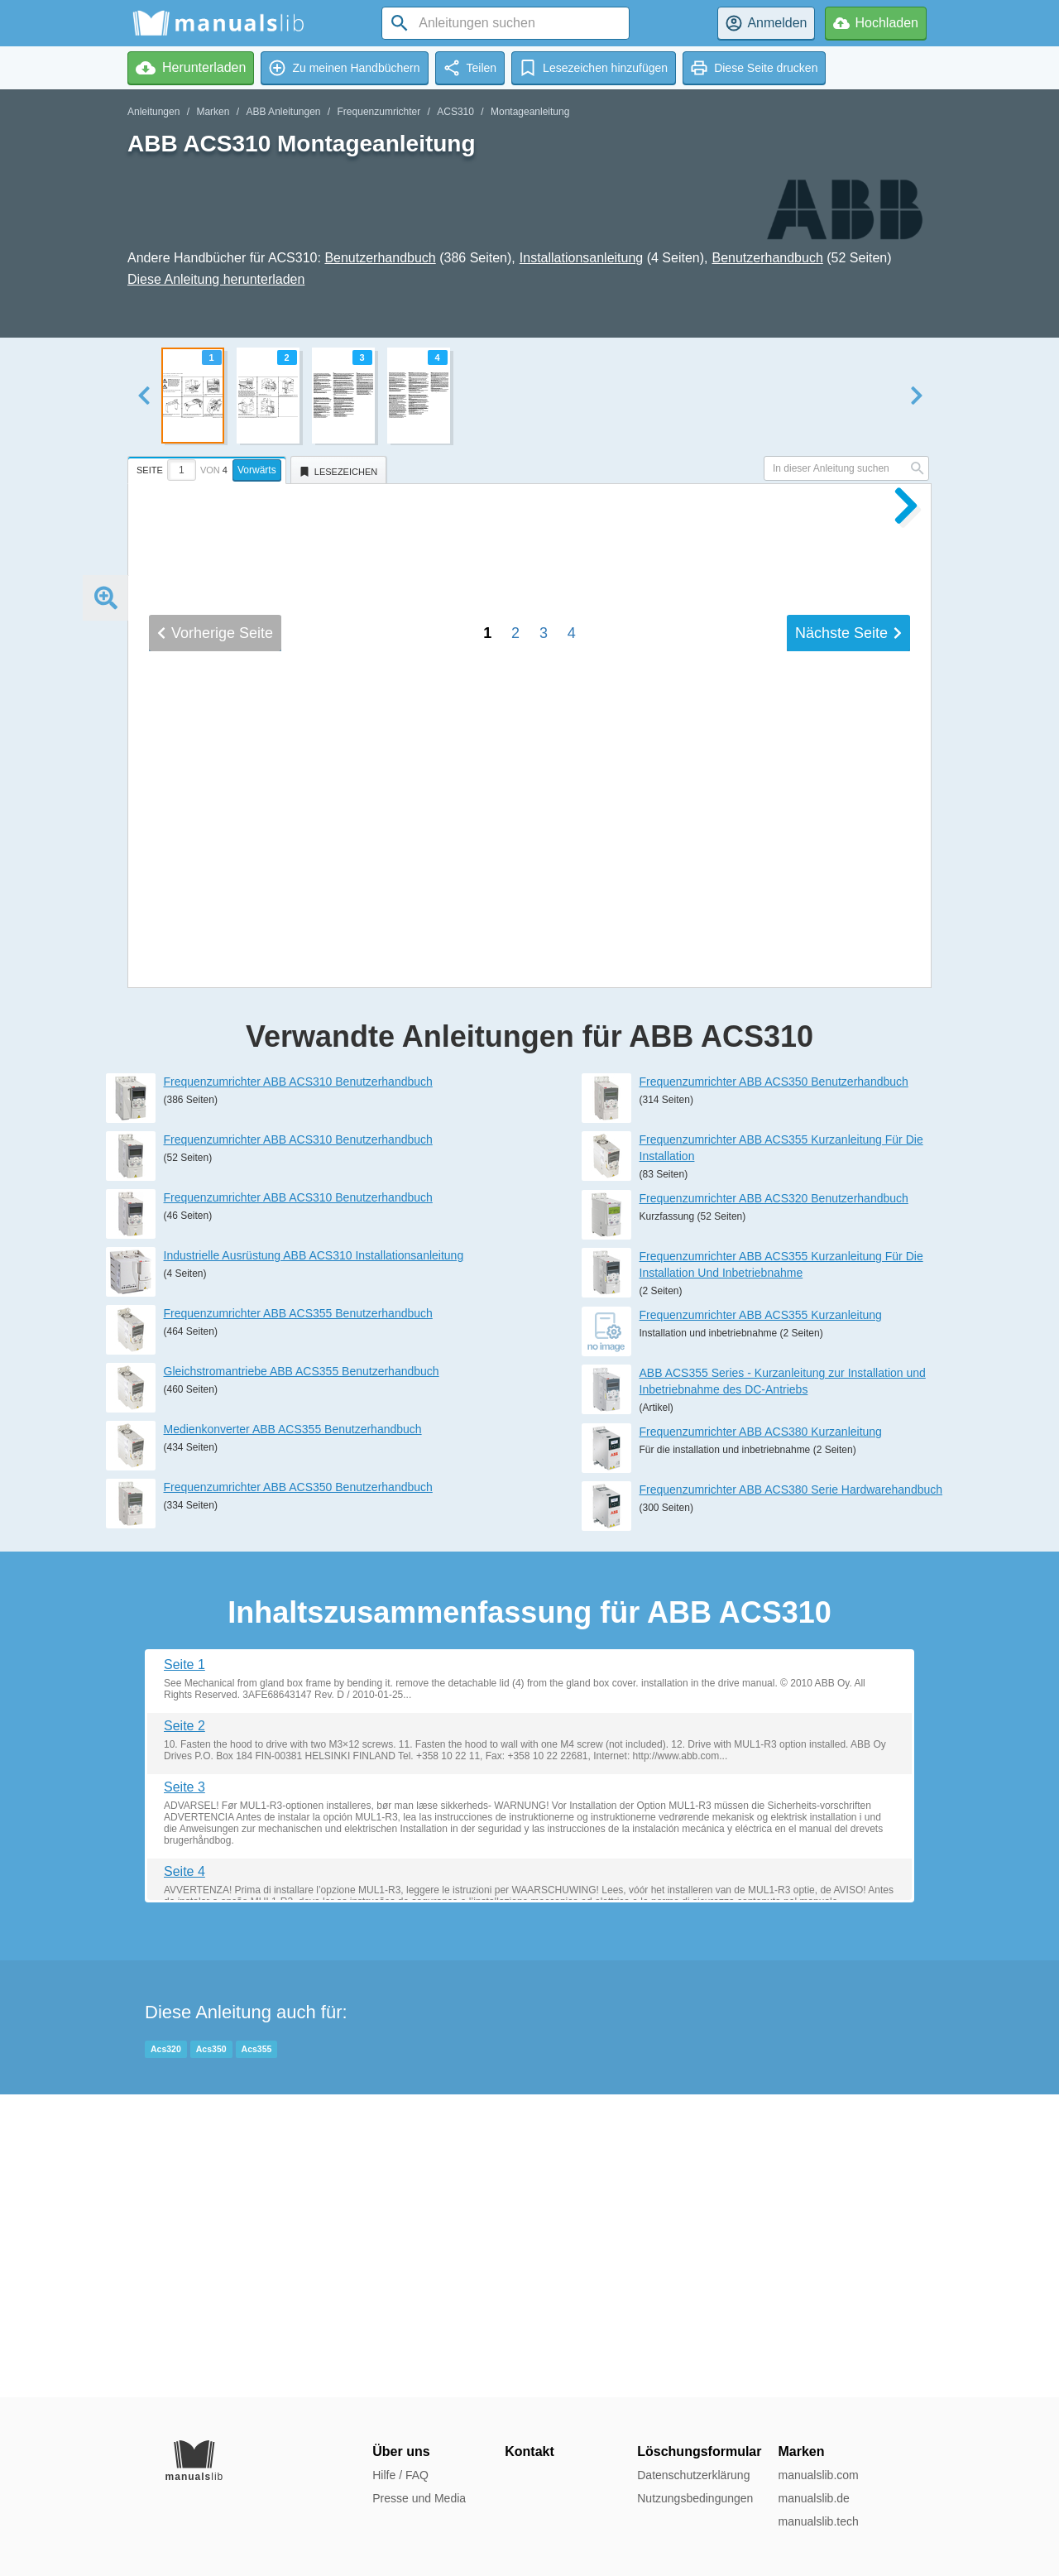  What do you see at coordinates (400, 2451) in the screenshot?
I see `Über uns` at bounding box center [400, 2451].